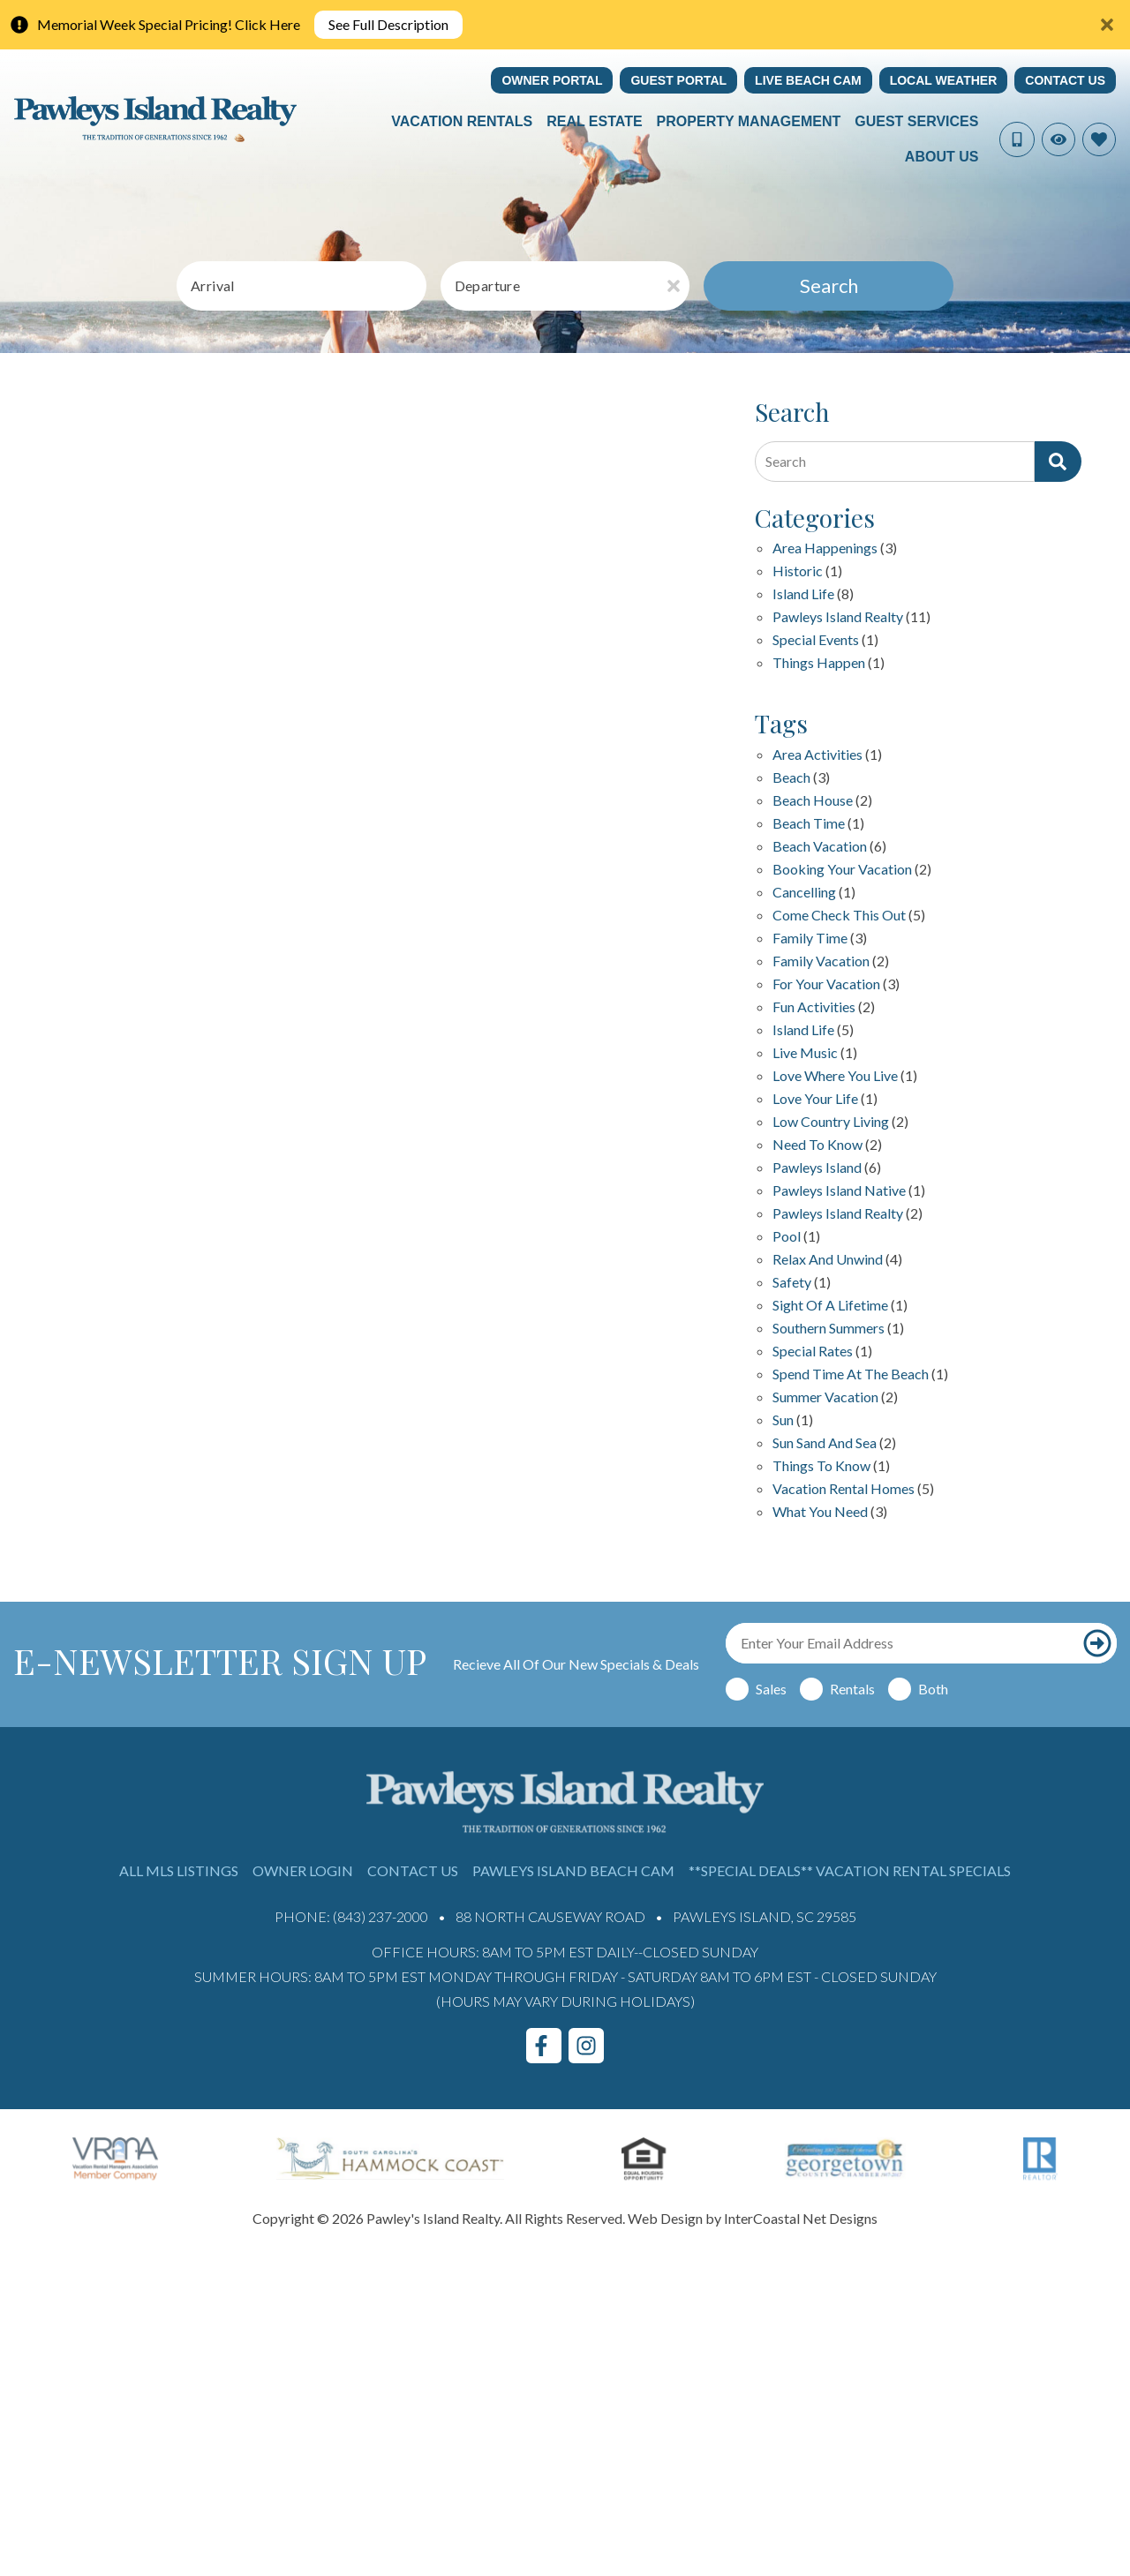 Image resolution: width=1130 pixels, height=2576 pixels. Describe the element at coordinates (1097, 1643) in the screenshot. I see `[Subscribe to our newsletter]` at that location.